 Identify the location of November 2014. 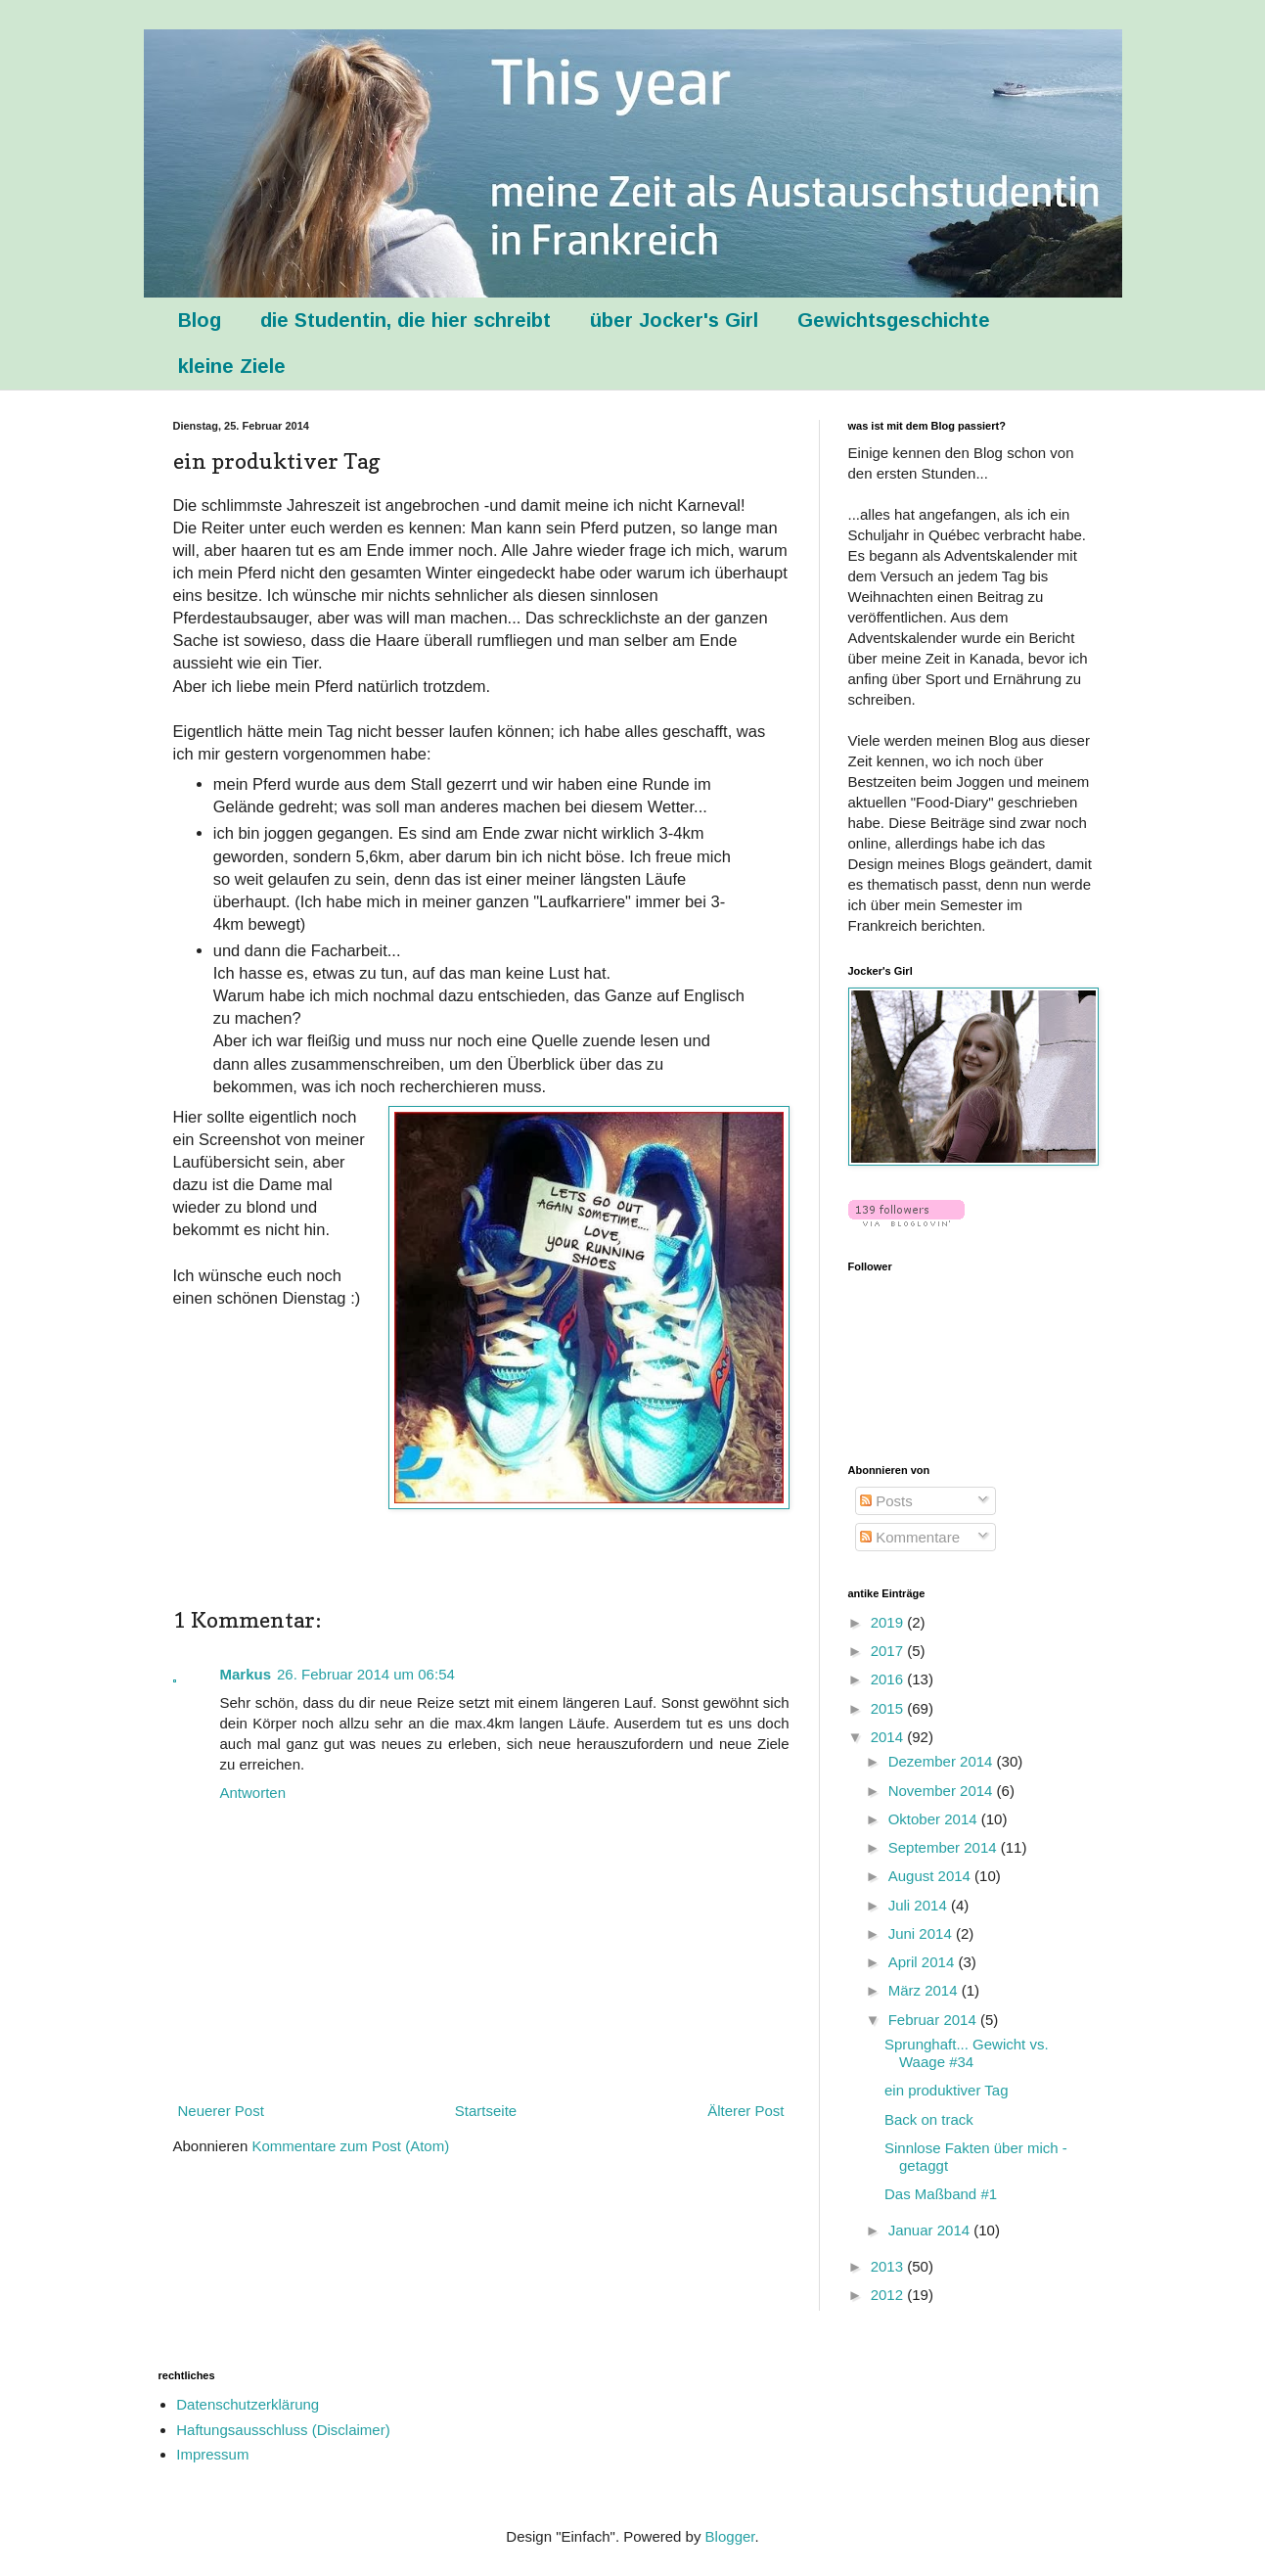
(942, 1790).